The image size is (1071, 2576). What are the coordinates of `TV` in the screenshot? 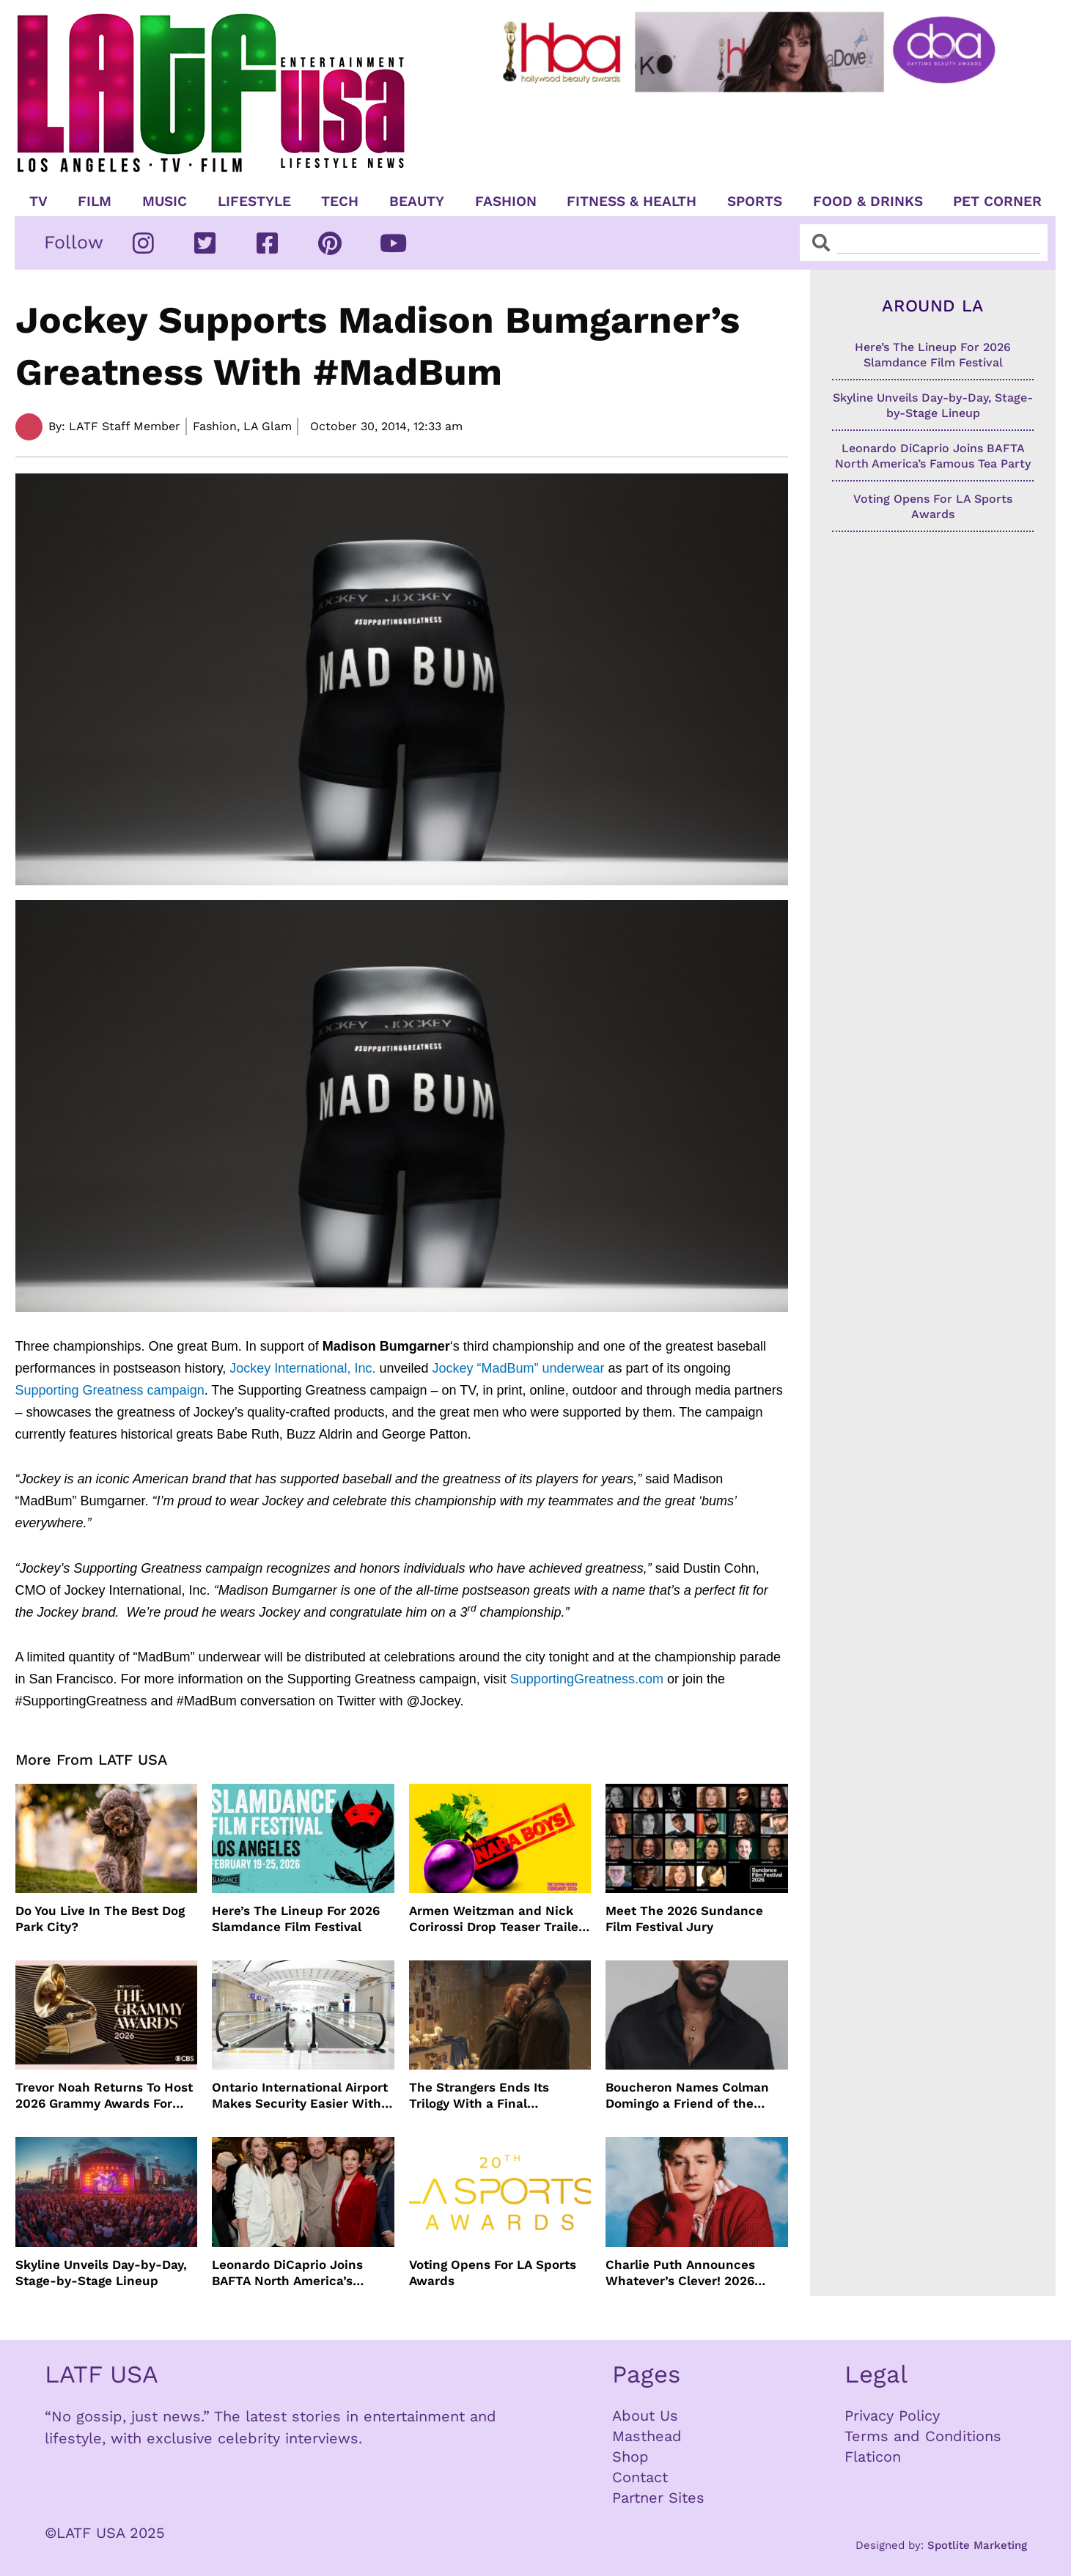 It's located at (38, 201).